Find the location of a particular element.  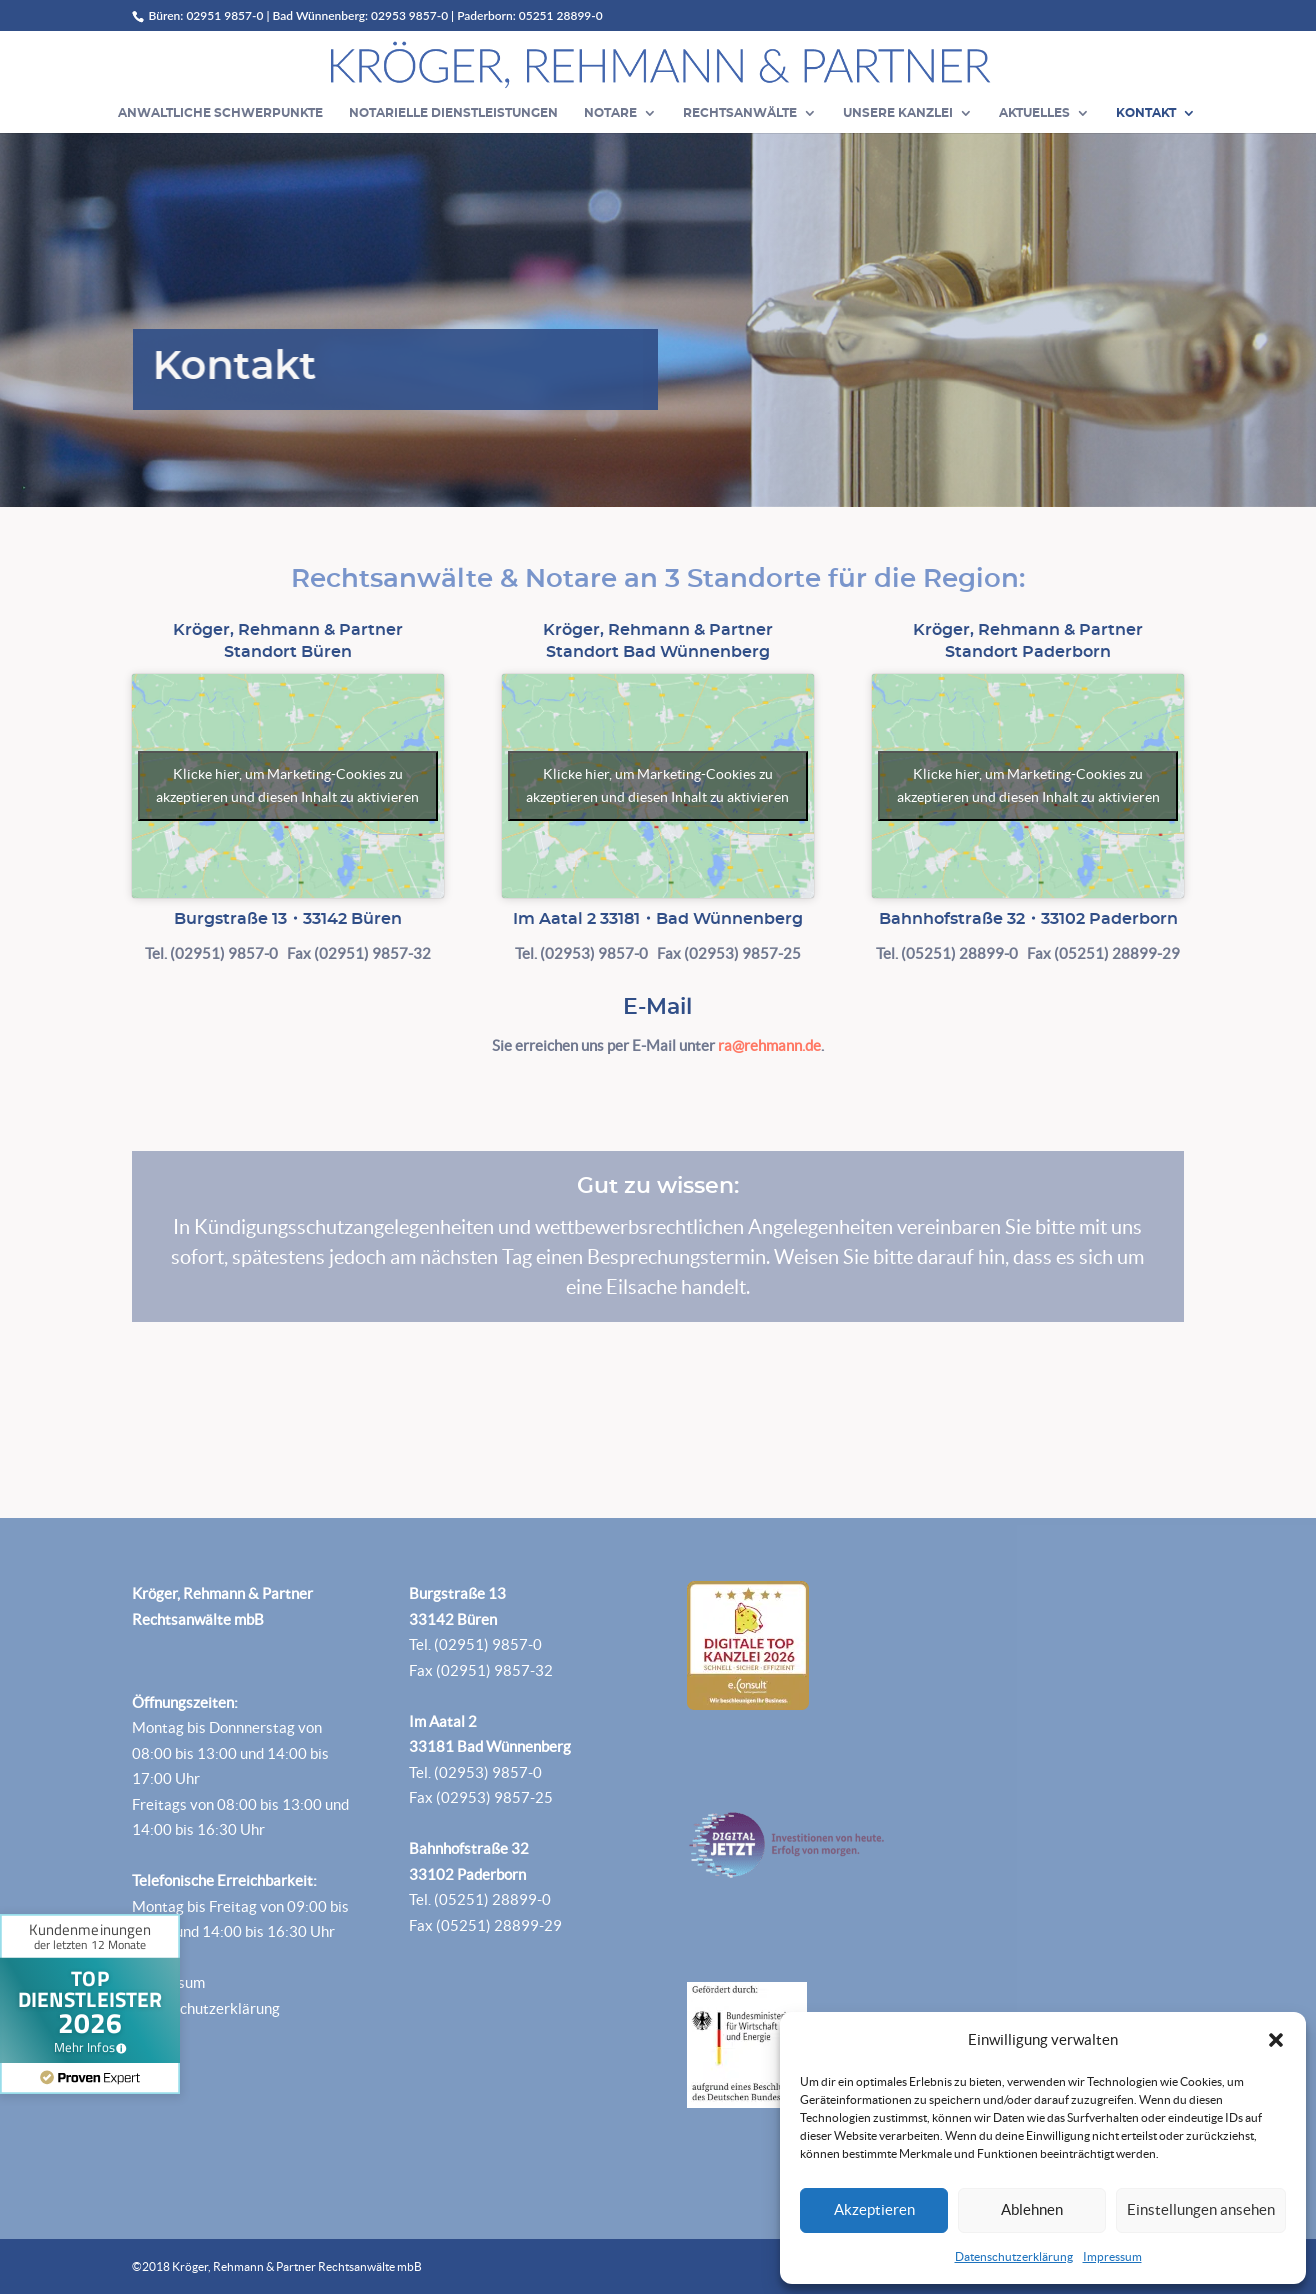

Rechtsanwälte is located at coordinates (740, 113).